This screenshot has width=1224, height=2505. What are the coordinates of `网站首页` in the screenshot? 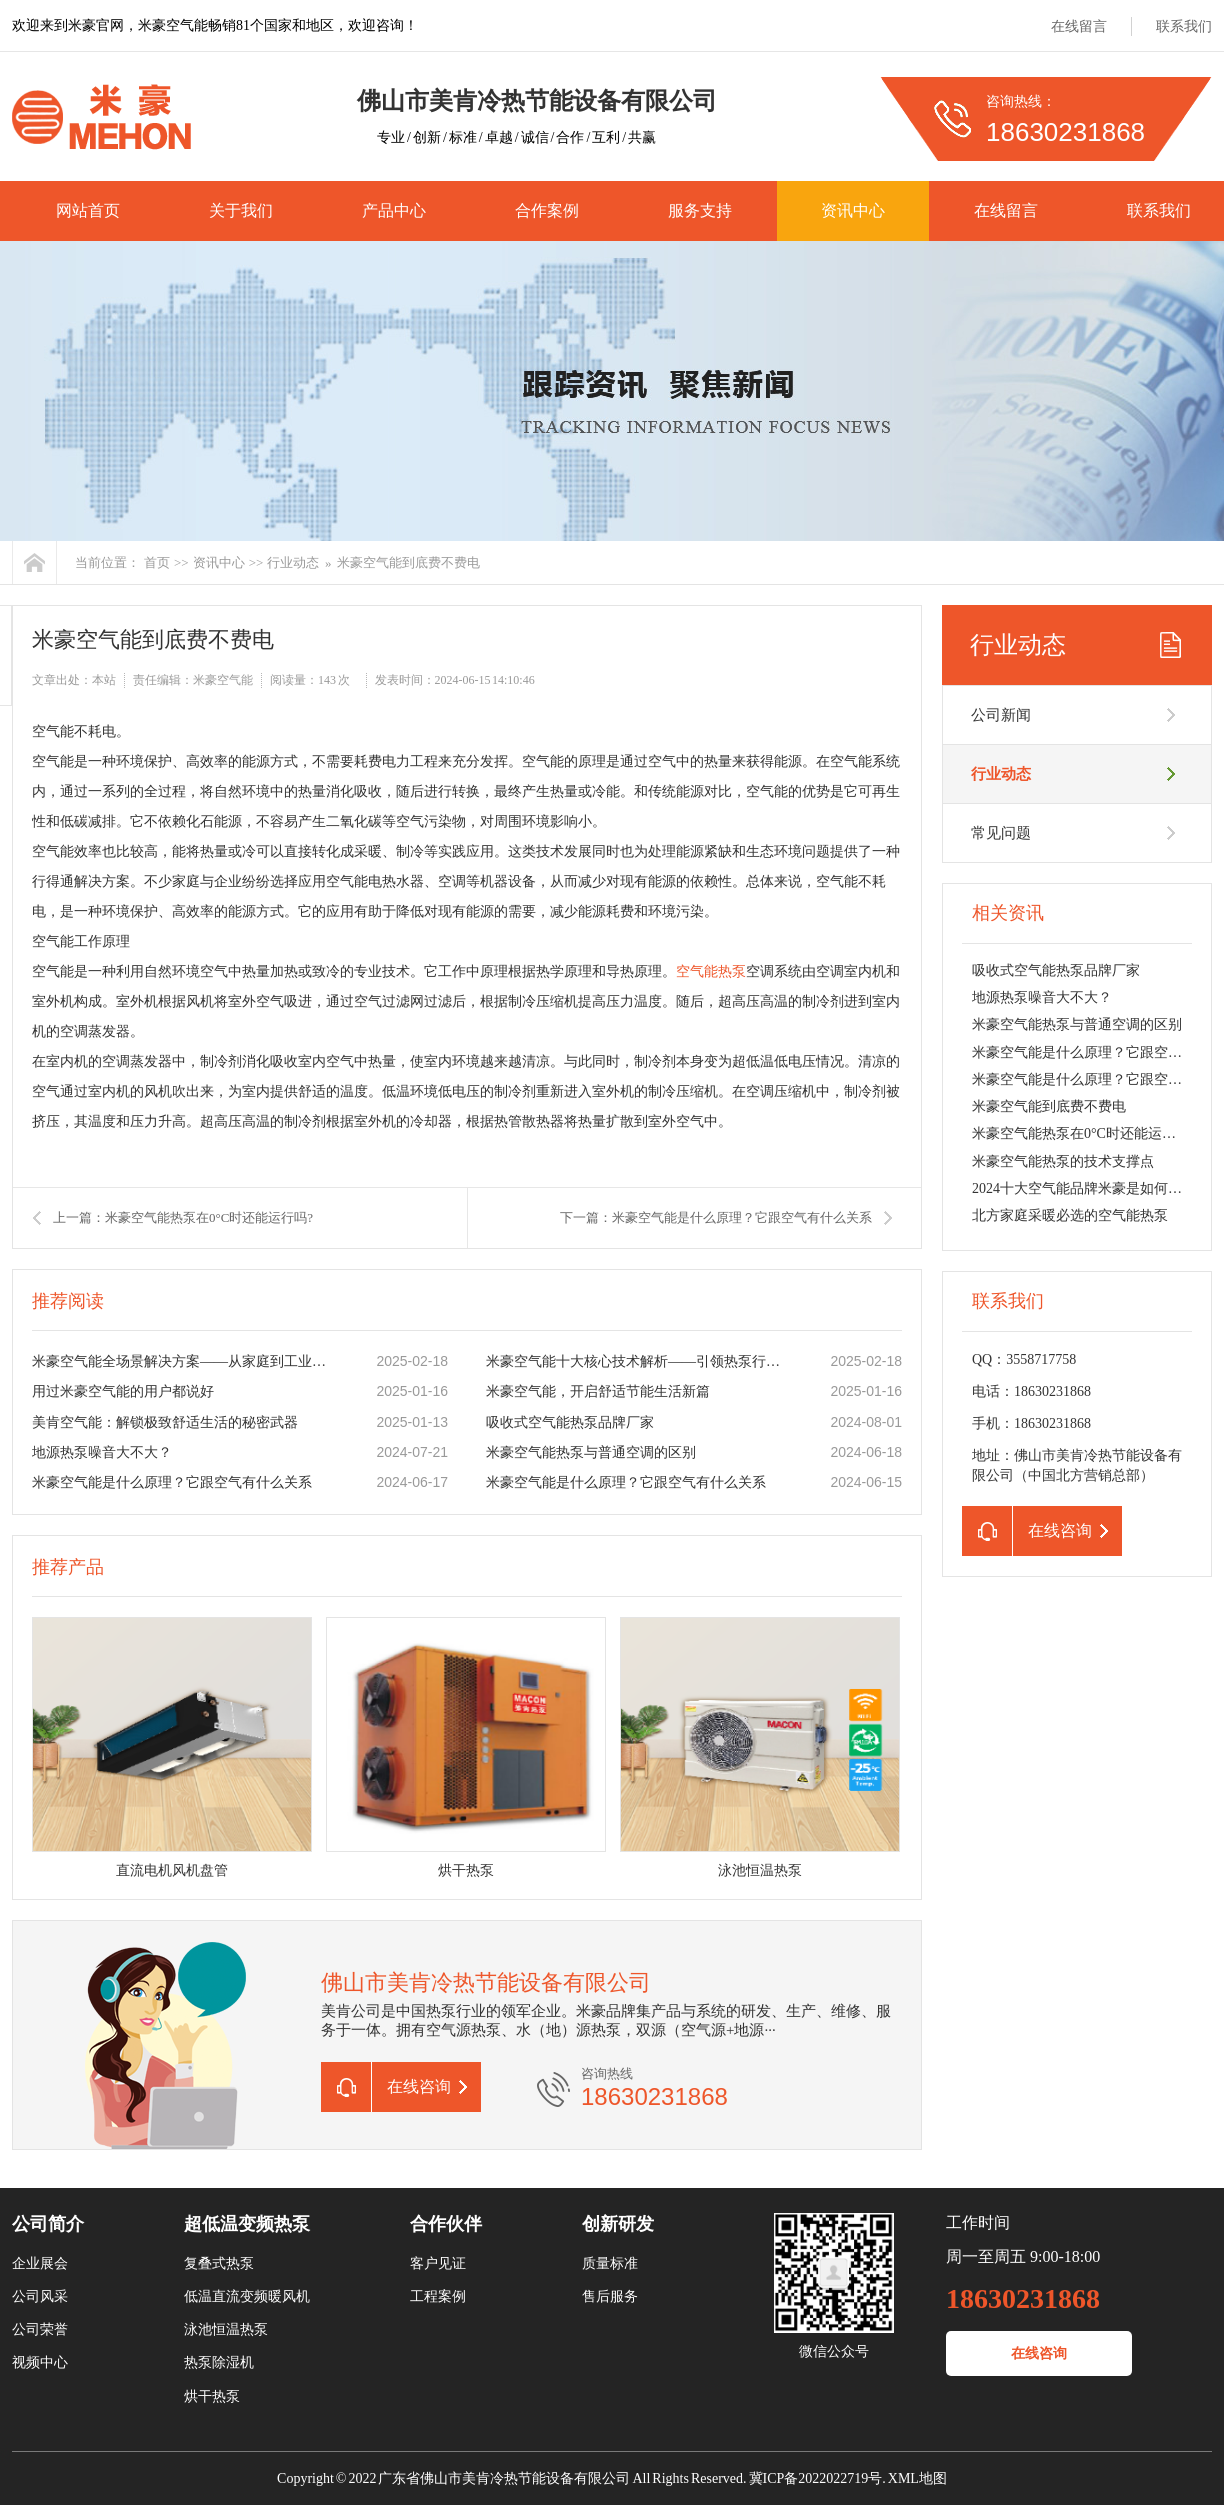 It's located at (88, 210).